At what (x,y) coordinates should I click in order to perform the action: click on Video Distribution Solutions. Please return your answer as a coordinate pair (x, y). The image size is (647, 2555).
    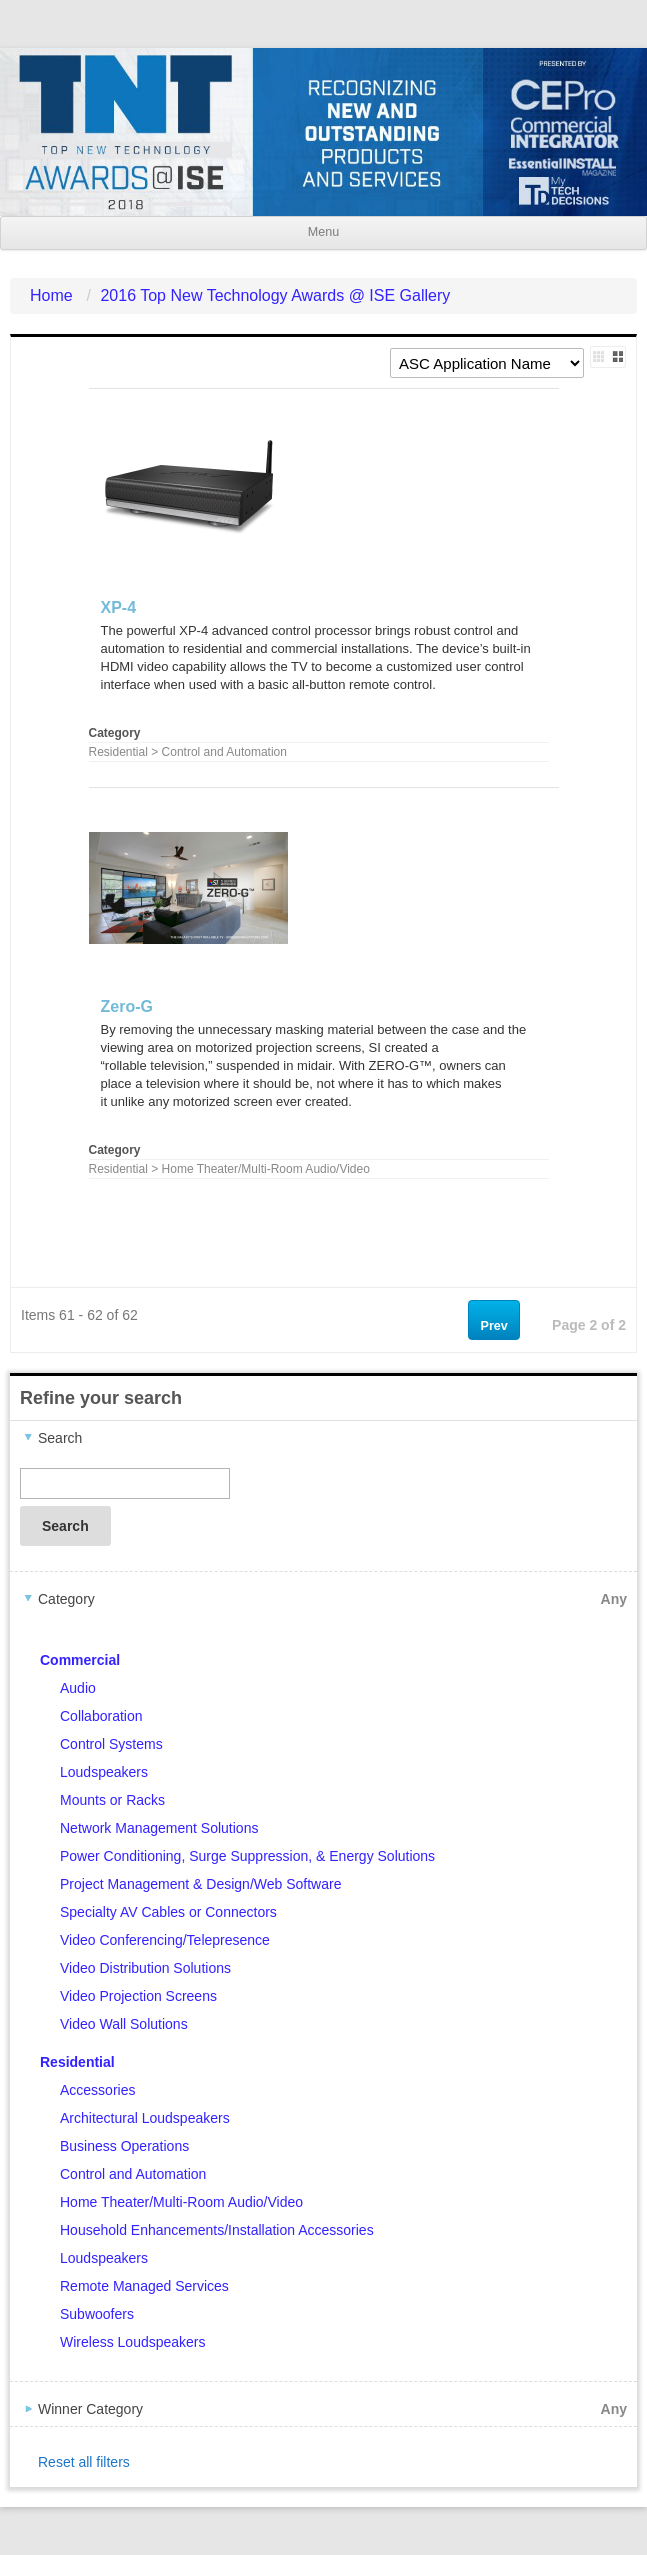
    Looking at the image, I should click on (145, 1968).